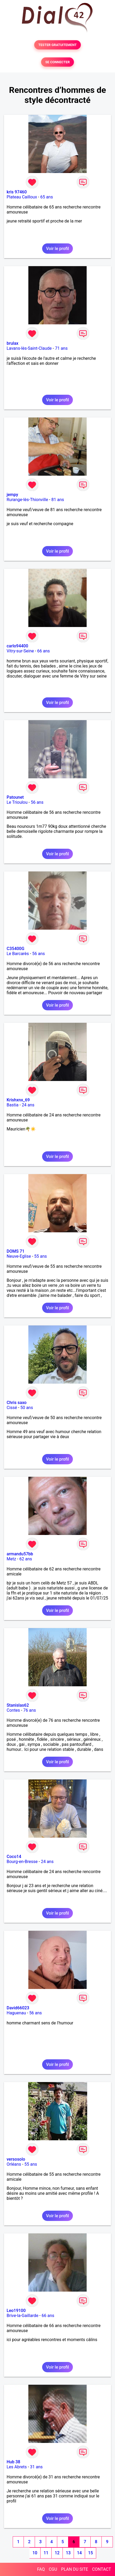 The image size is (115, 2576). Describe the element at coordinates (18, 2007) in the screenshot. I see `David66023` at that location.